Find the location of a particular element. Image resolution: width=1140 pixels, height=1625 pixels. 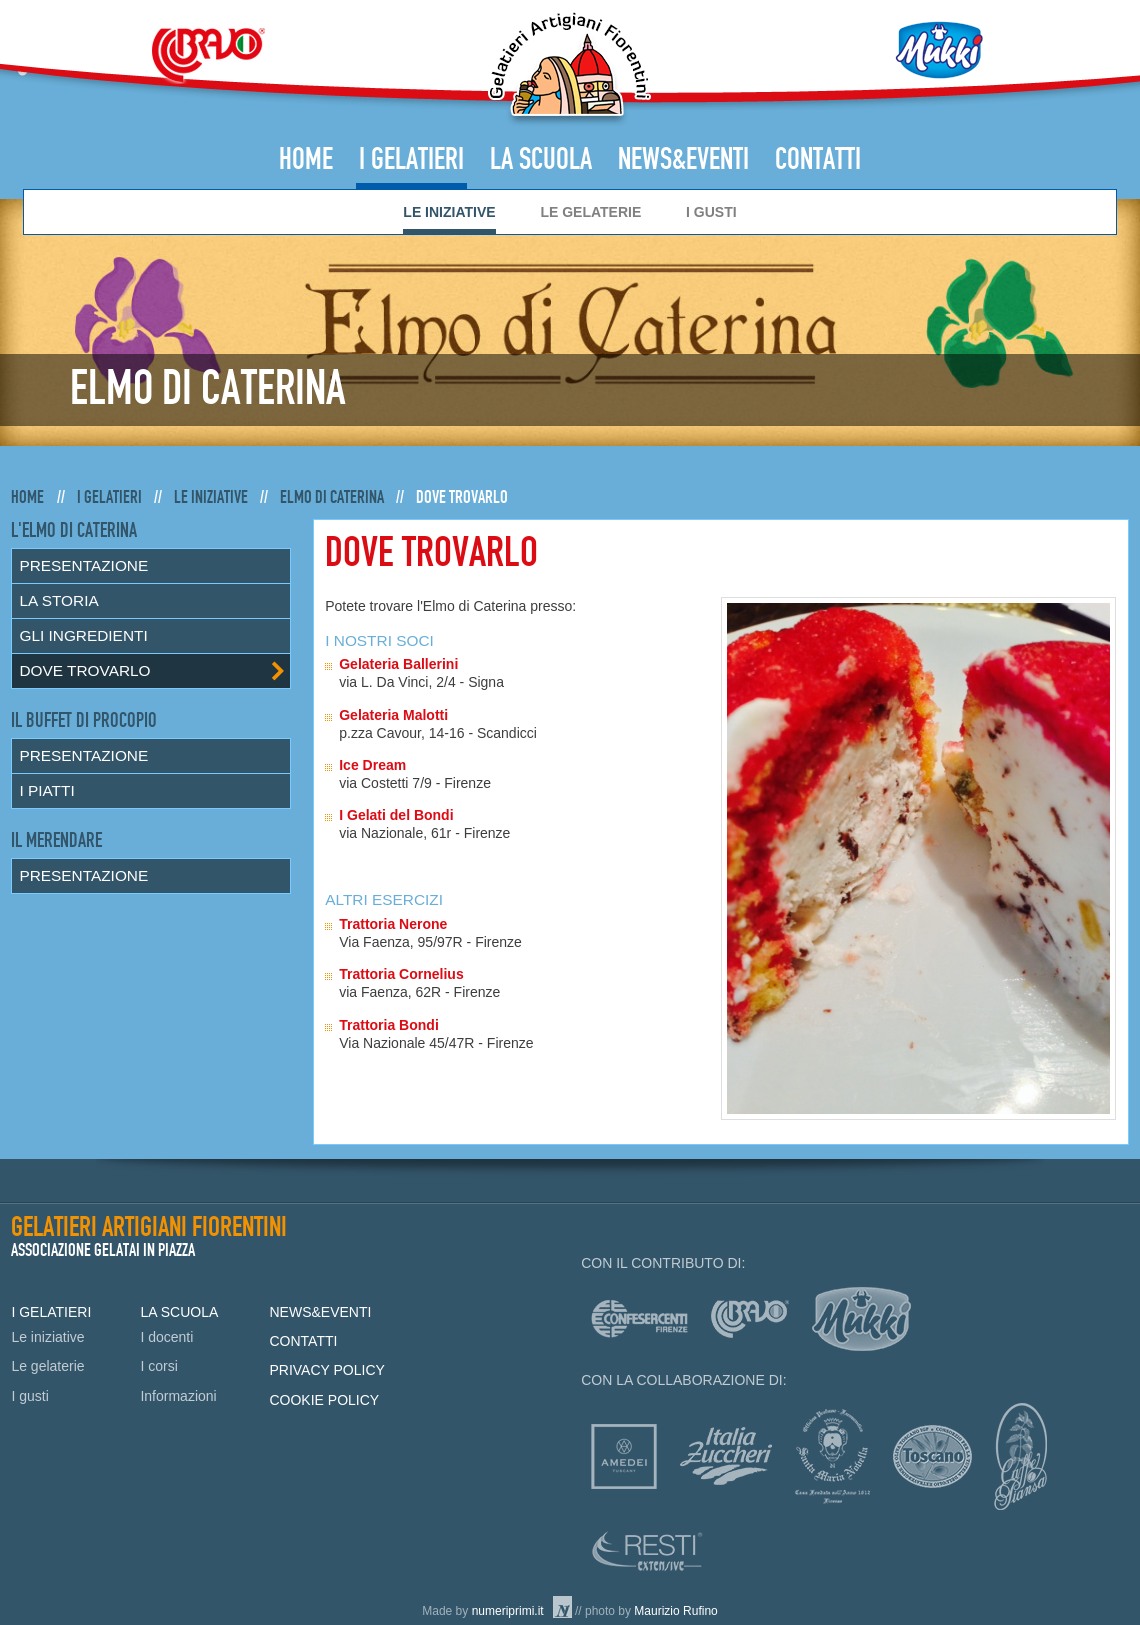

Mukki is located at coordinates (939, 50).